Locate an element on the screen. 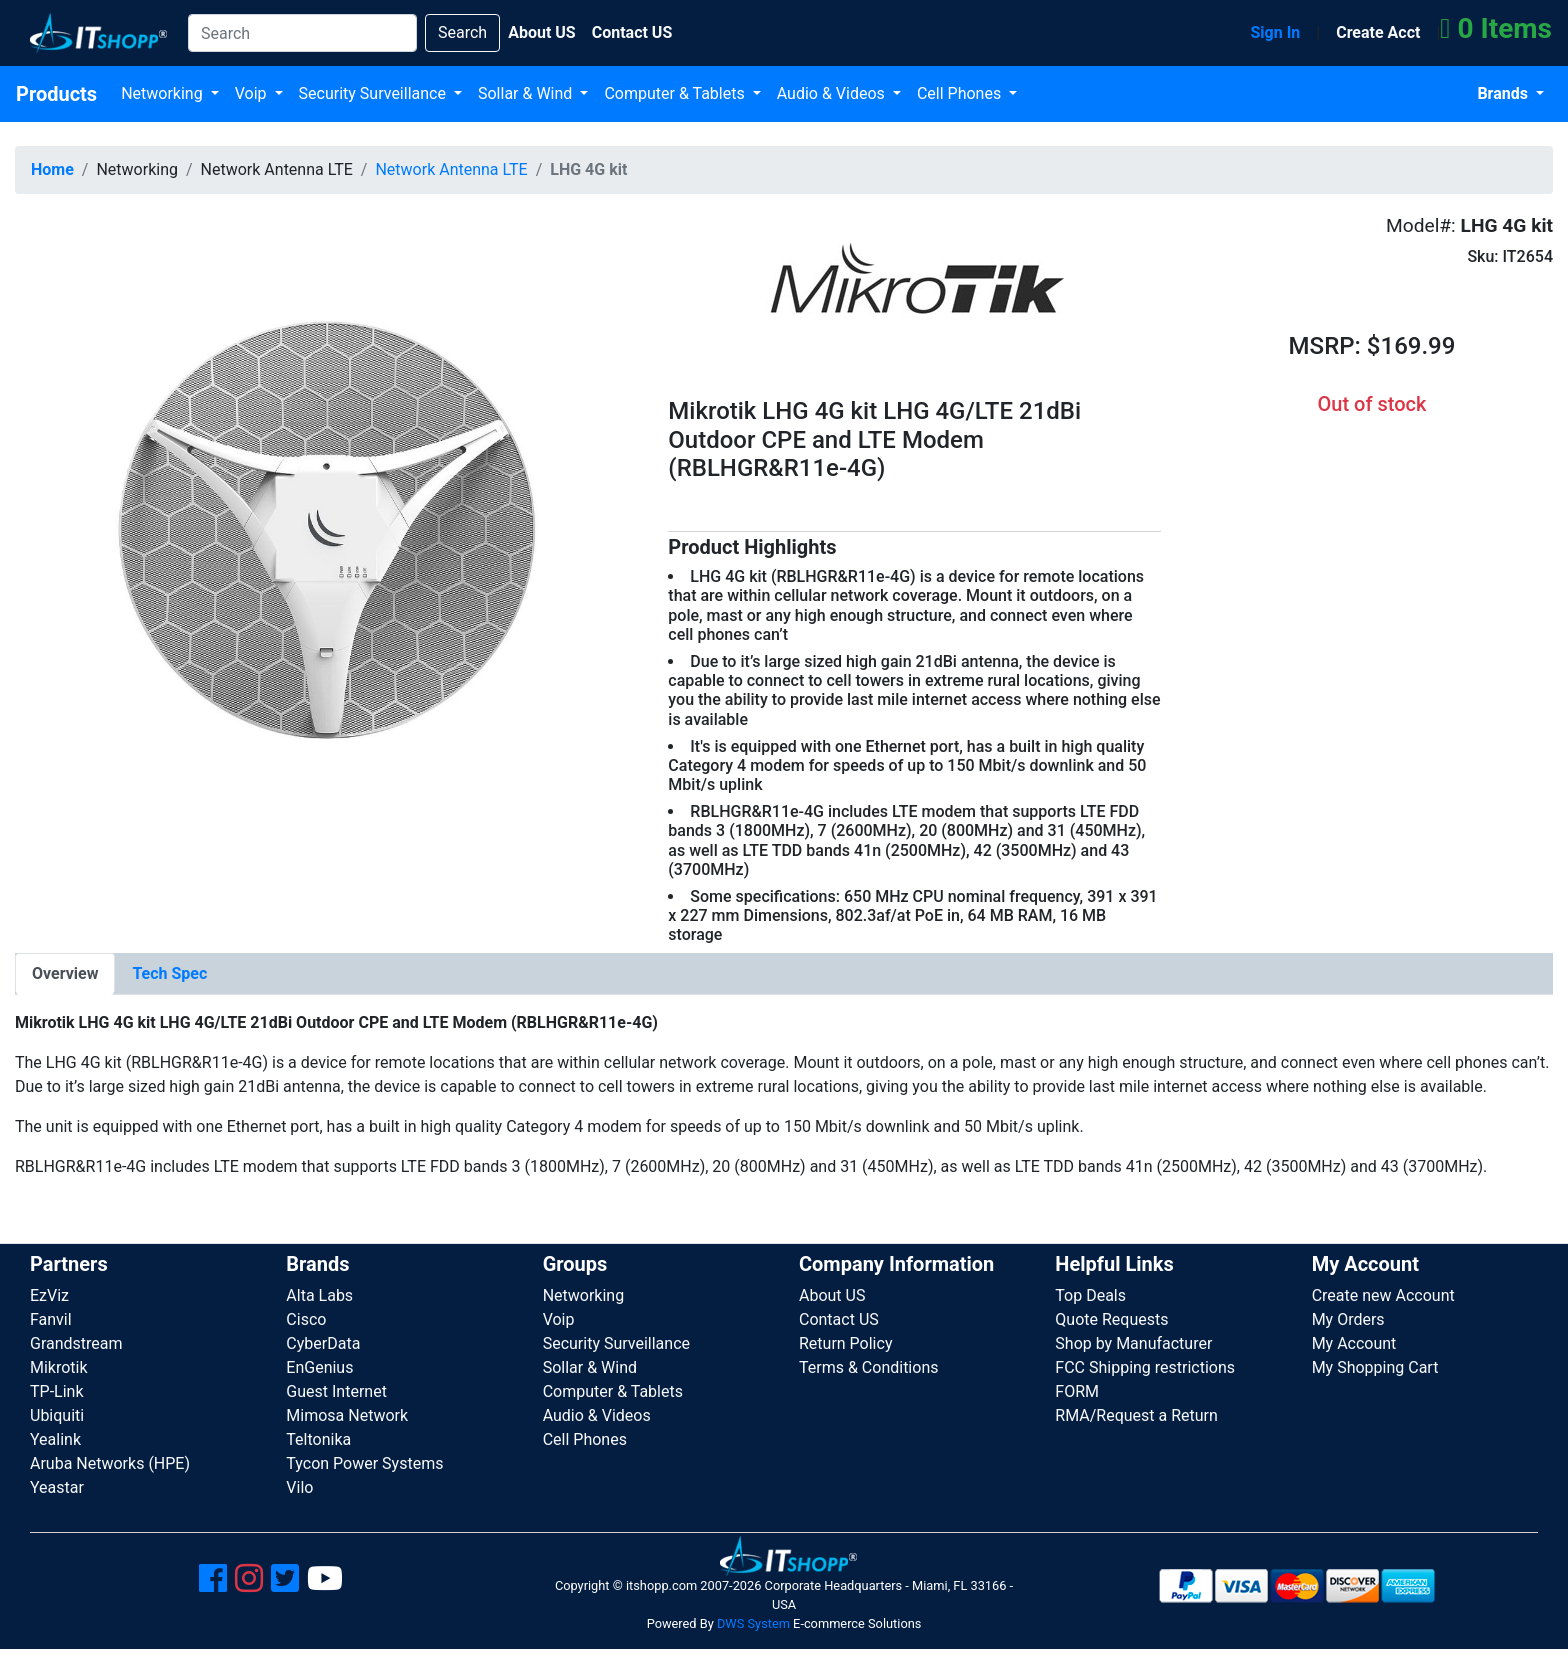 The width and height of the screenshot is (1568, 1653). Guest Internet is located at coordinates (336, 1391).